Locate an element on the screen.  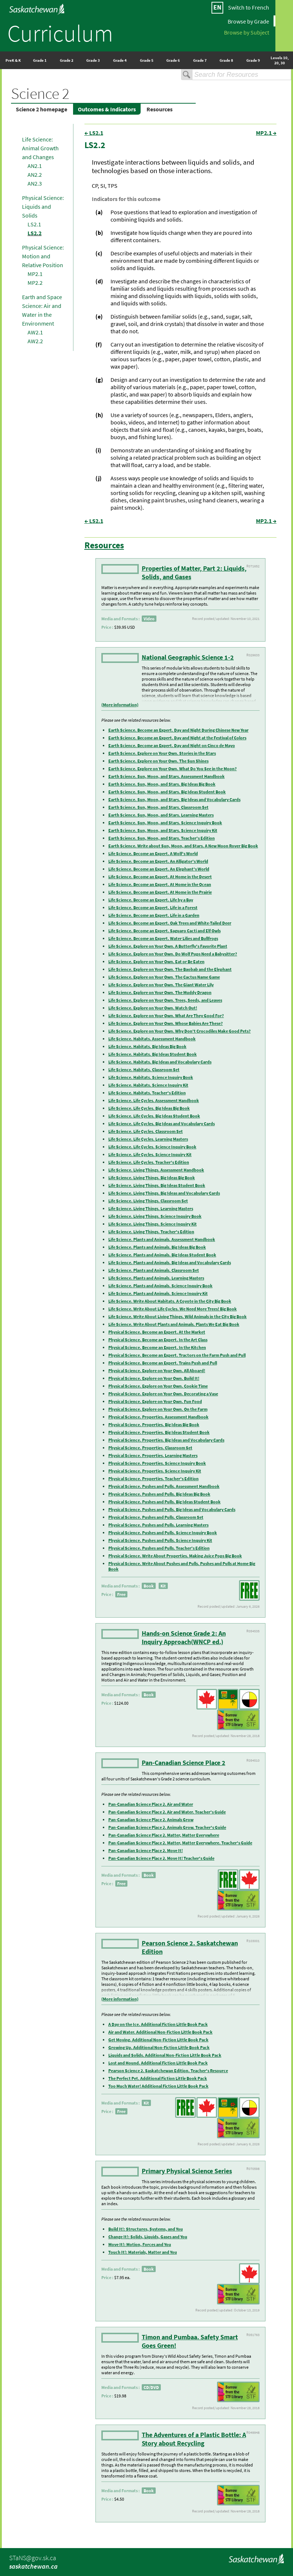
LS2.1 is located at coordinates (34, 224).